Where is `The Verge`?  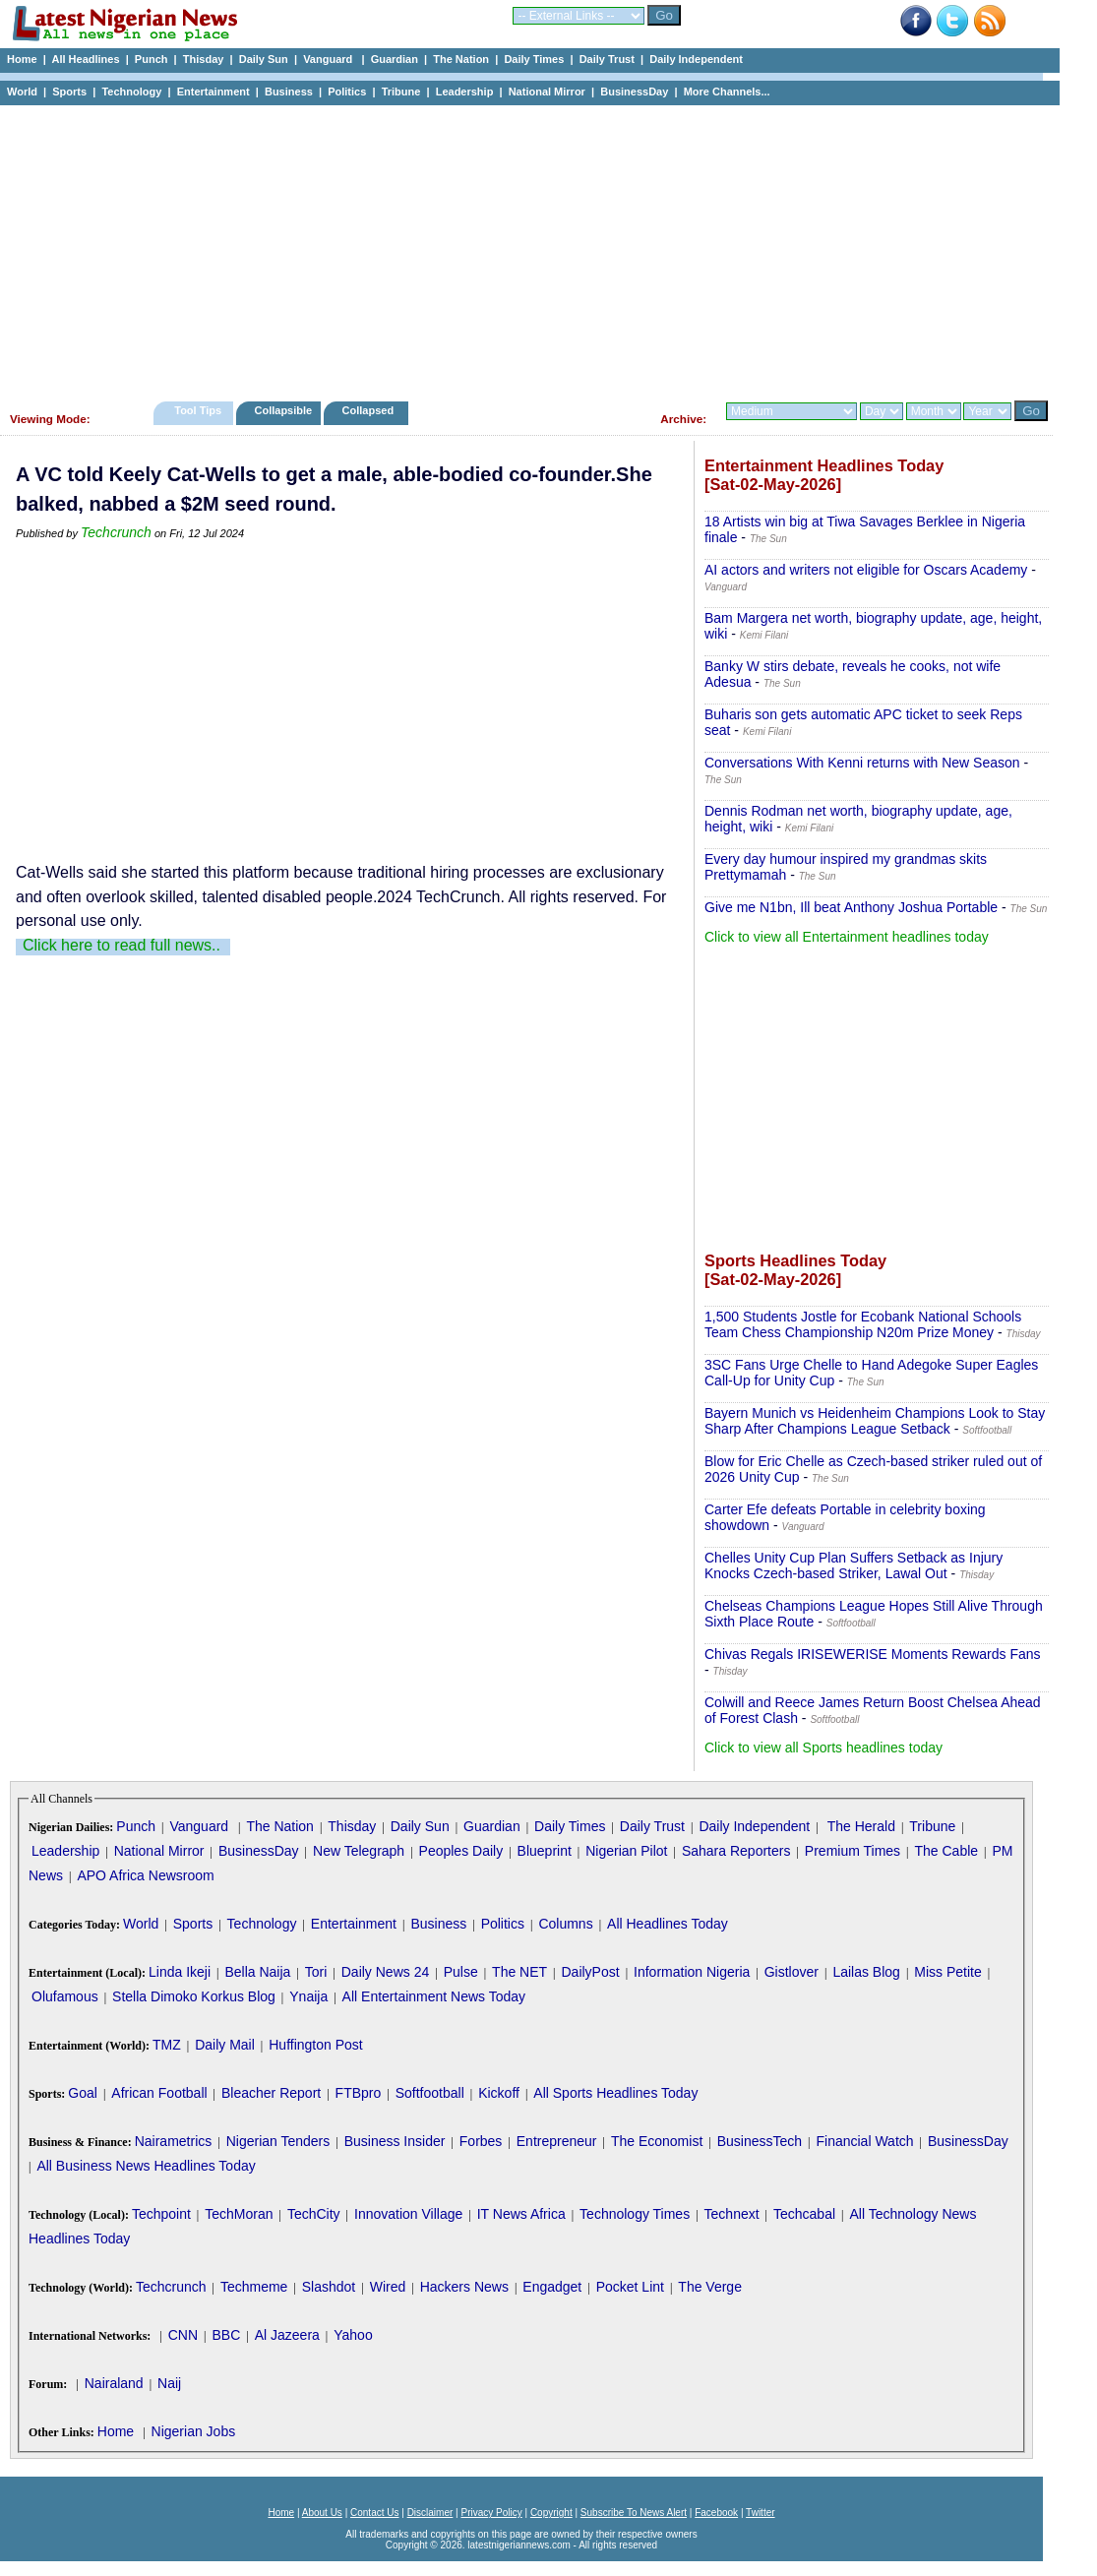
The Verge is located at coordinates (710, 2287).